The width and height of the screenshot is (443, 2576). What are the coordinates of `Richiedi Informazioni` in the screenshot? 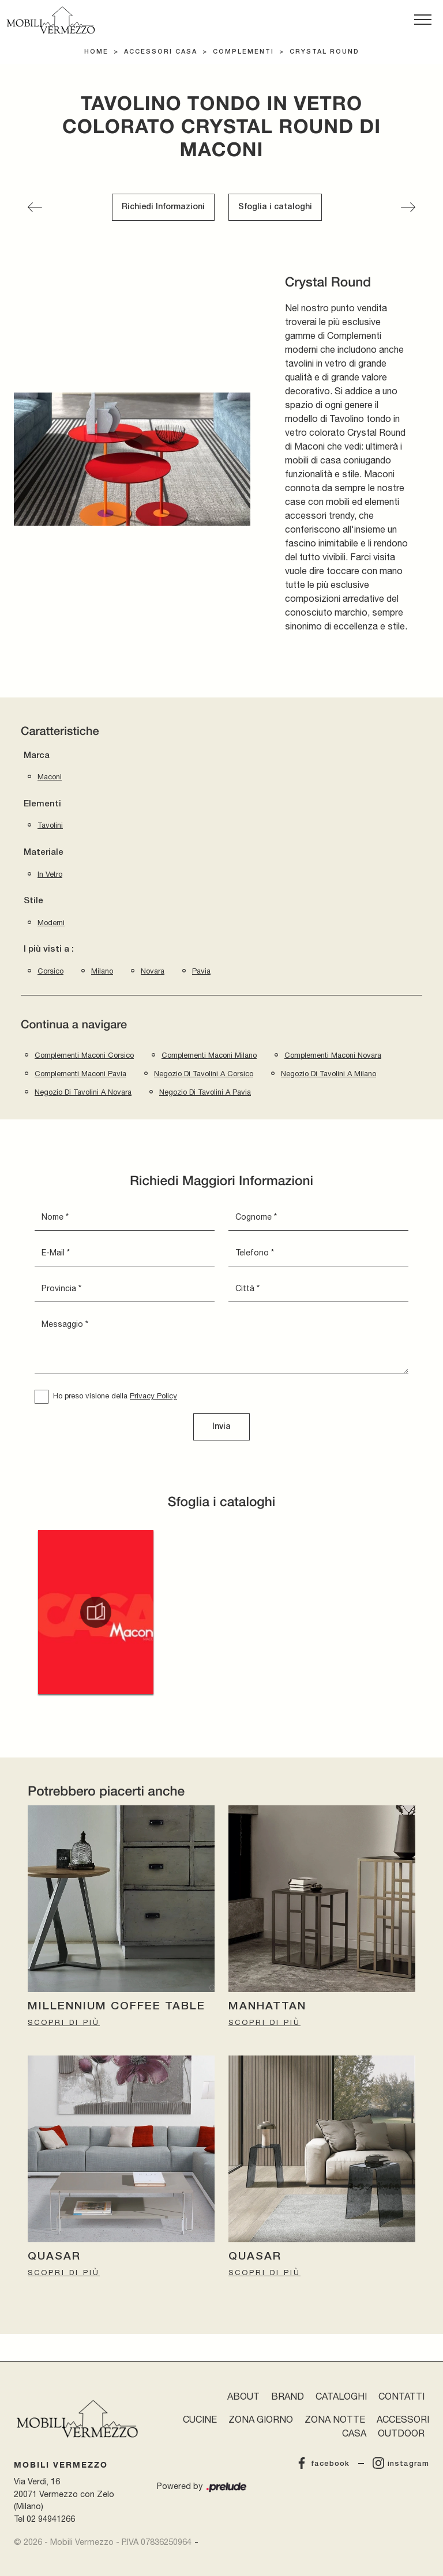 It's located at (163, 207).